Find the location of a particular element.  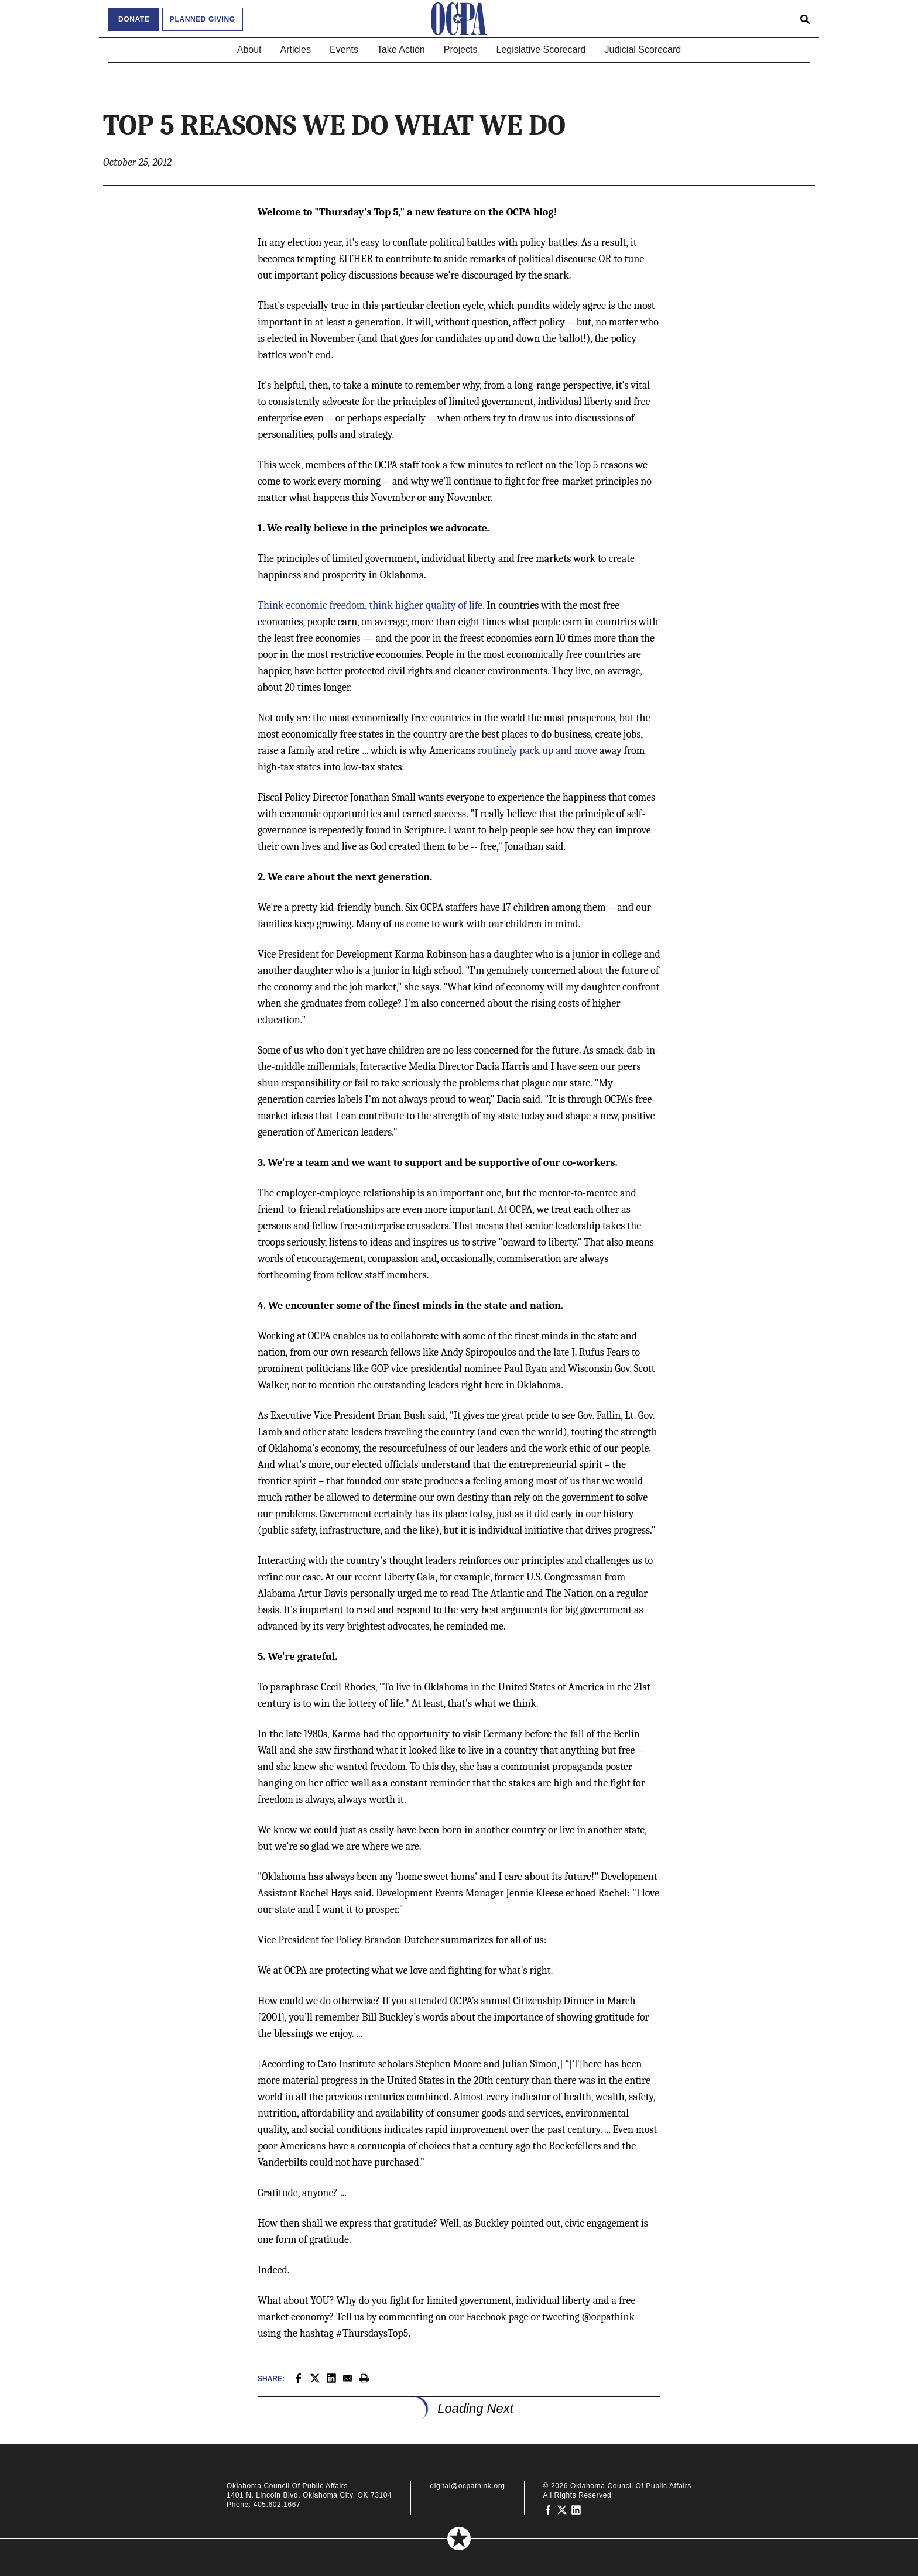

[Oklahoma Council of Public Affairs on LinkedIn] is located at coordinates (576, 2509).